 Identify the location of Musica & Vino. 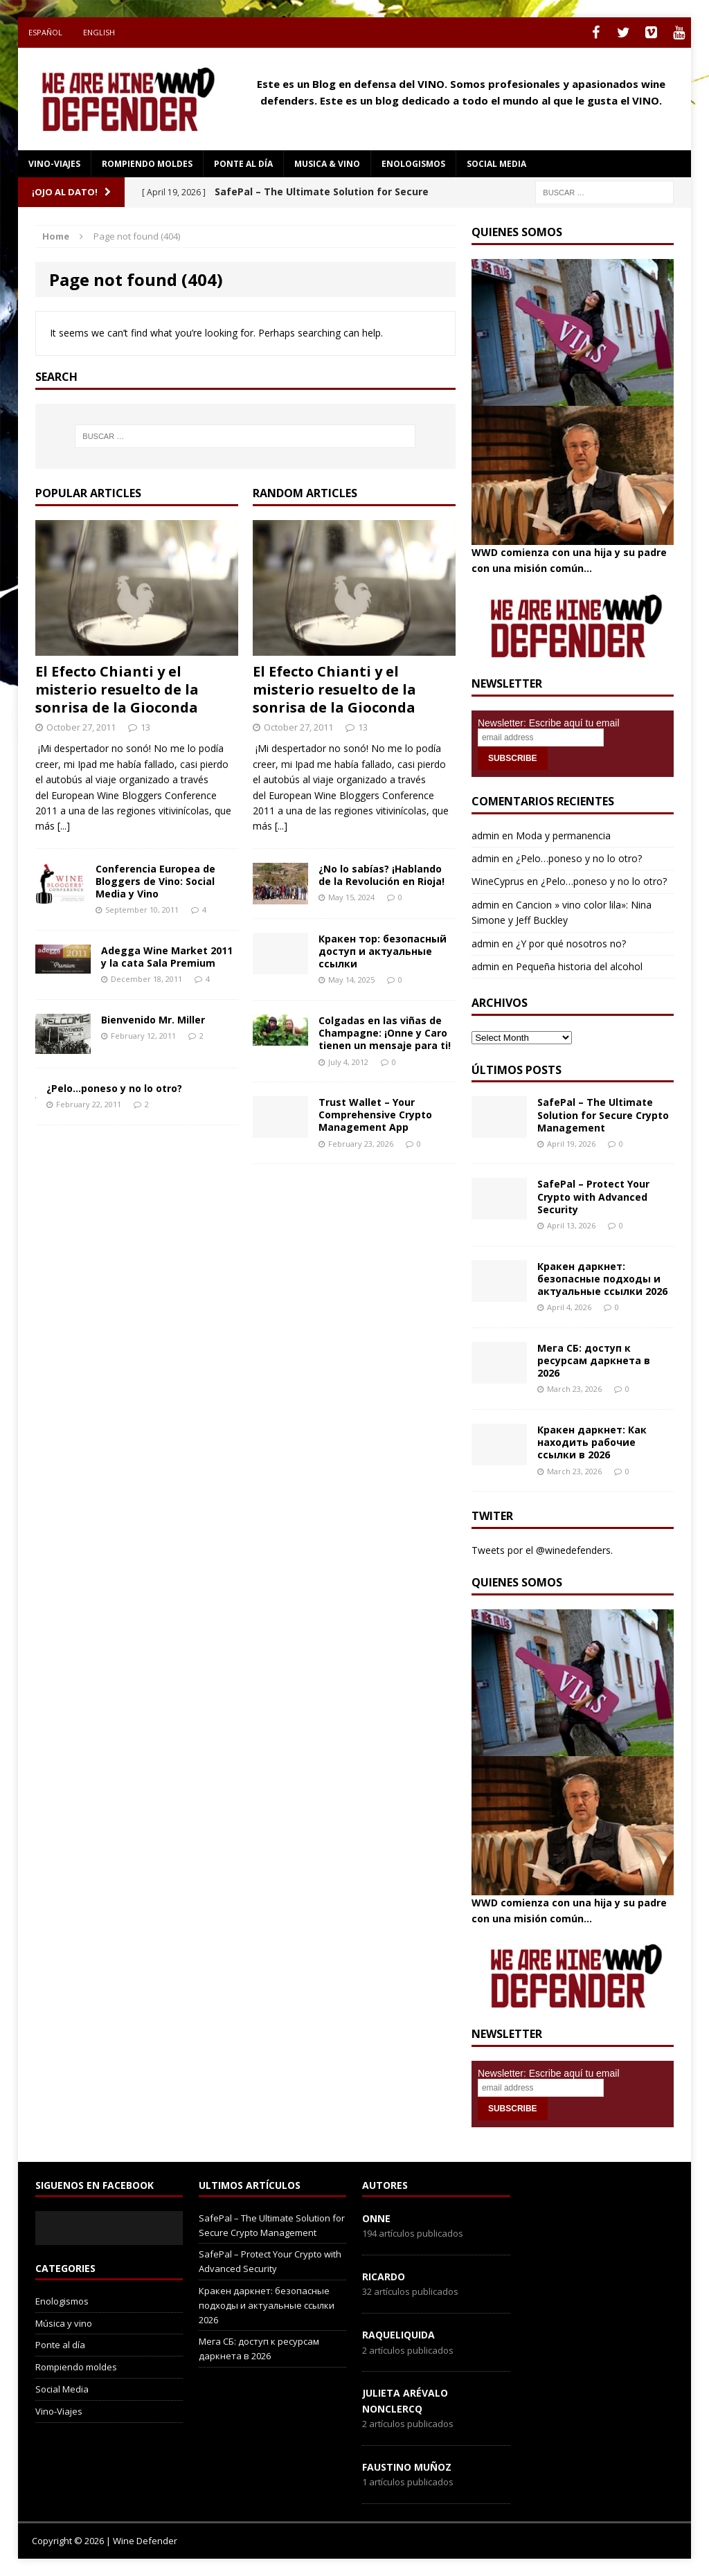
(327, 164).